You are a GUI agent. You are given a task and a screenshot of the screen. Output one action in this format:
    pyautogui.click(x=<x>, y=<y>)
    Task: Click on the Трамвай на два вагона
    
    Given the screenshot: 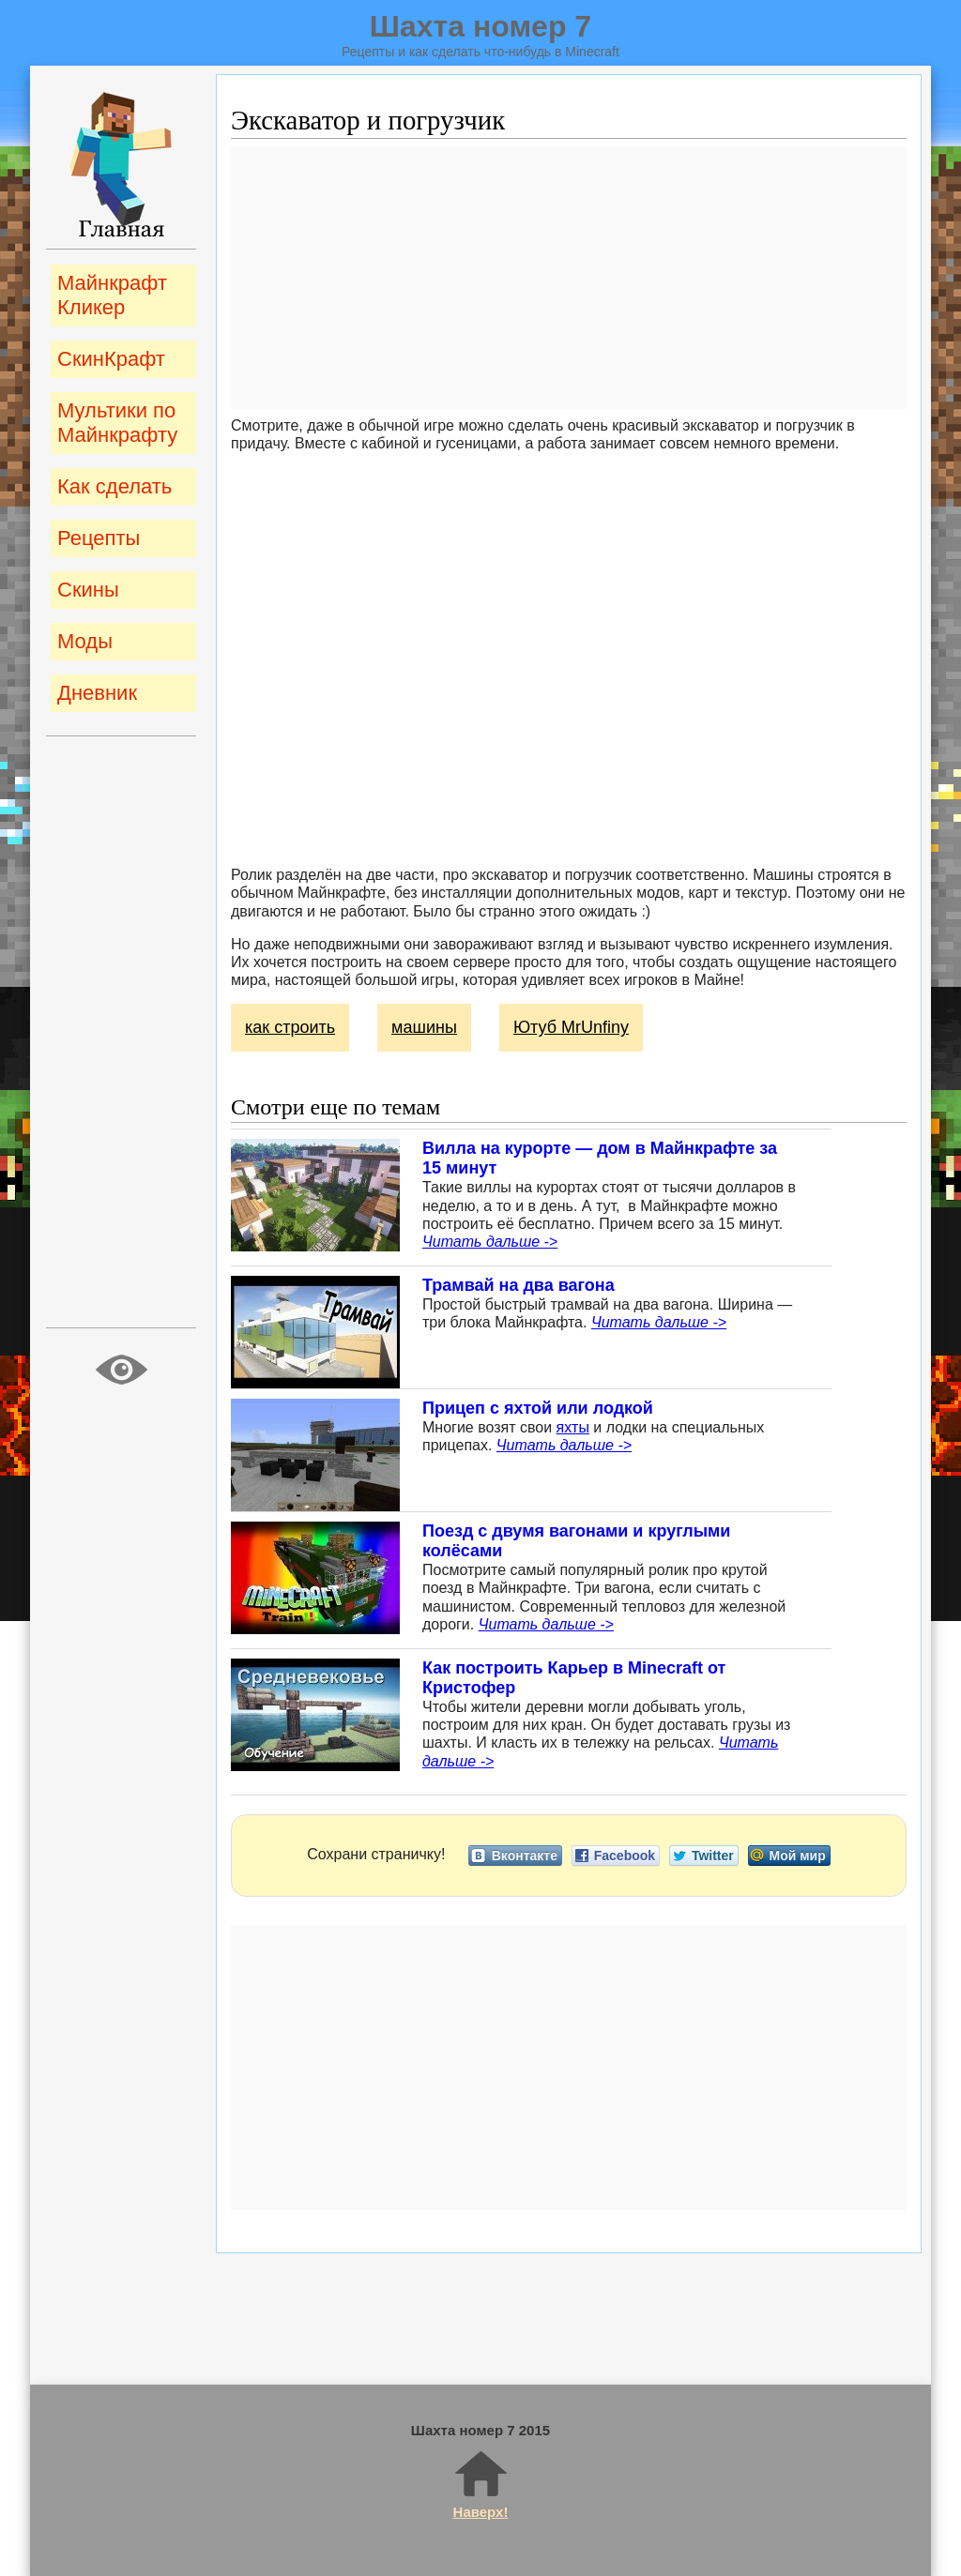 What is the action you would take?
    pyautogui.click(x=518, y=1285)
    